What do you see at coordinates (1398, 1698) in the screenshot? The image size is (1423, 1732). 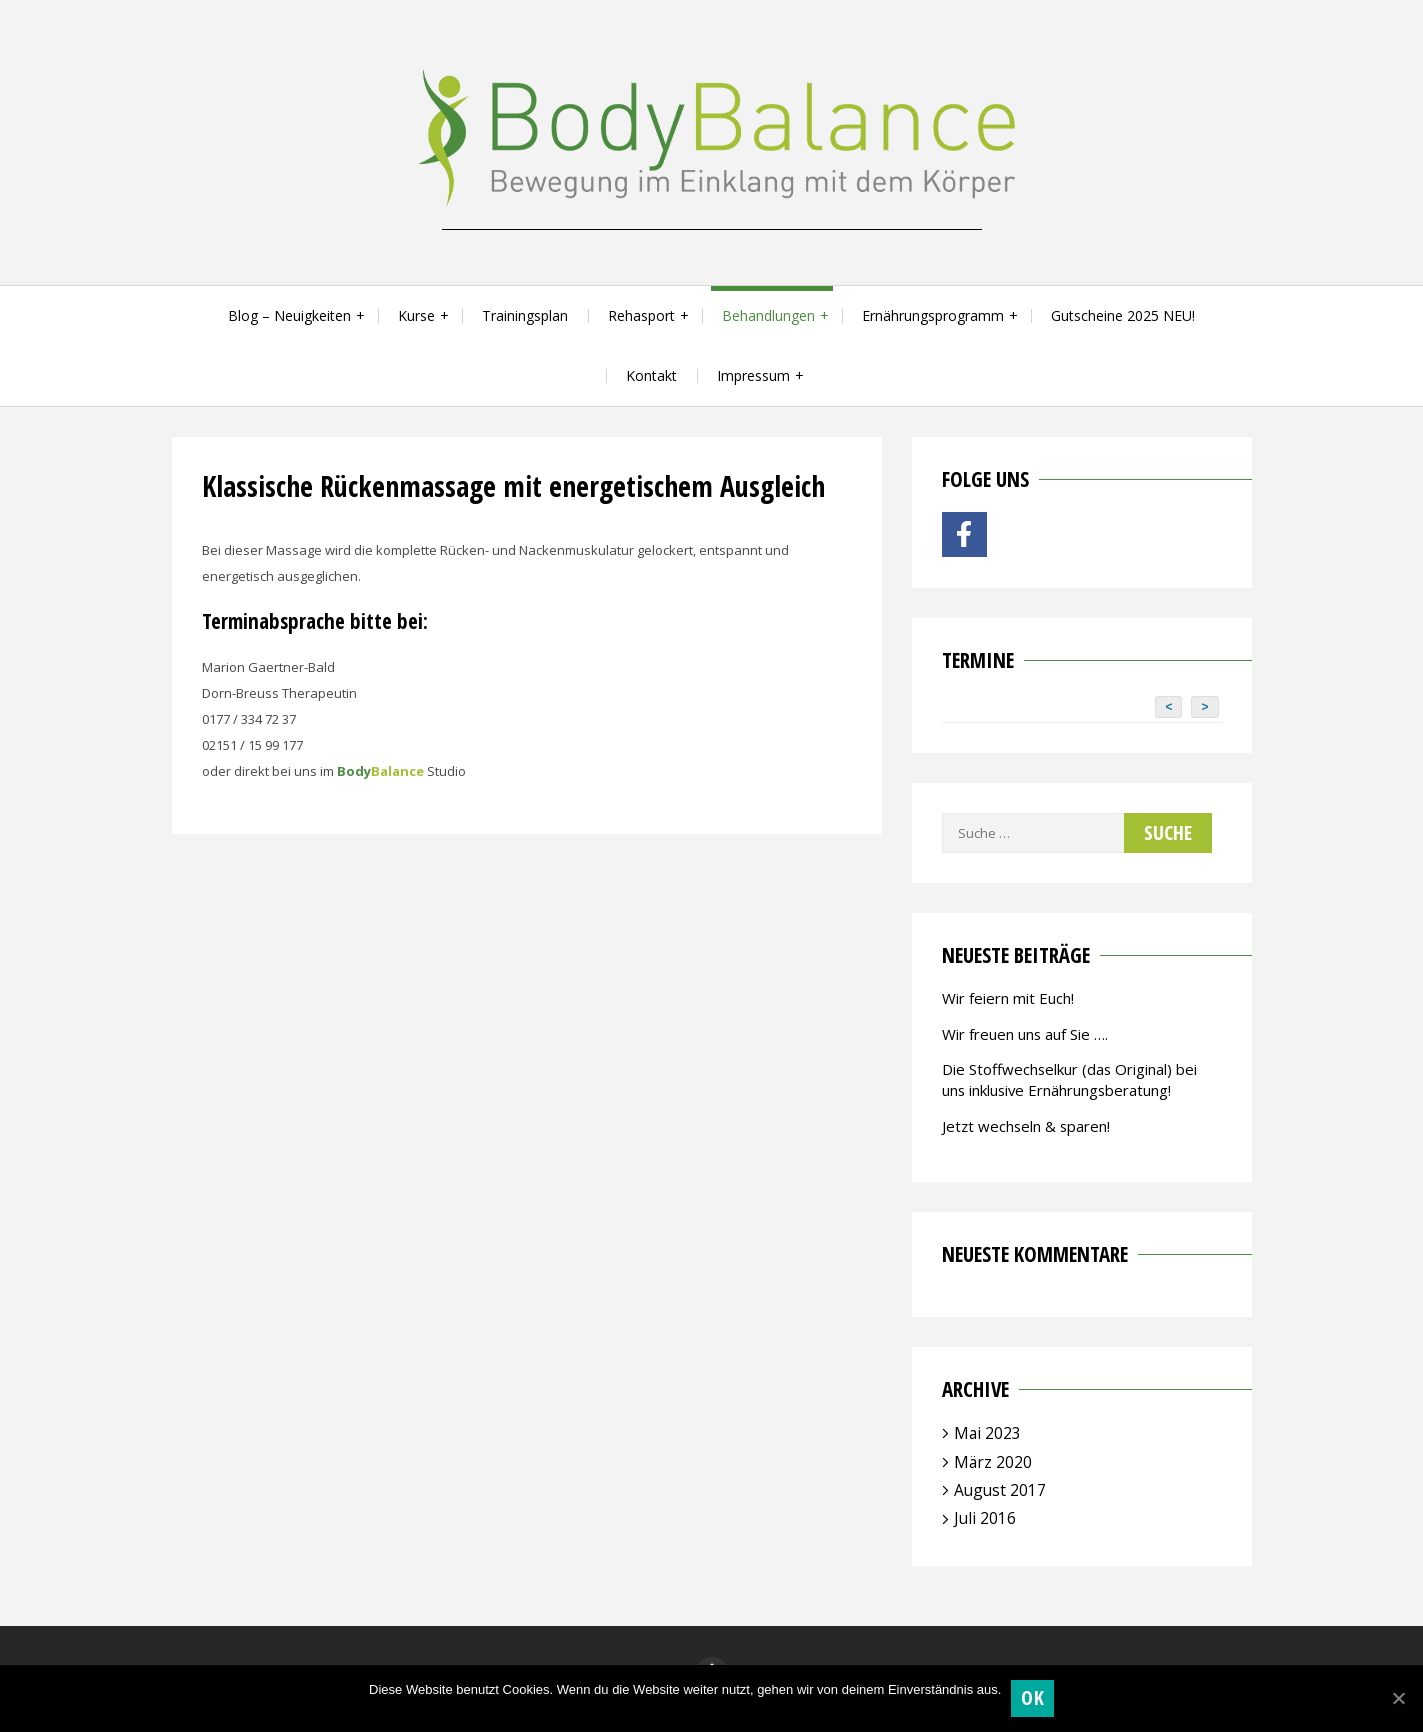 I see `[OK]` at bounding box center [1398, 1698].